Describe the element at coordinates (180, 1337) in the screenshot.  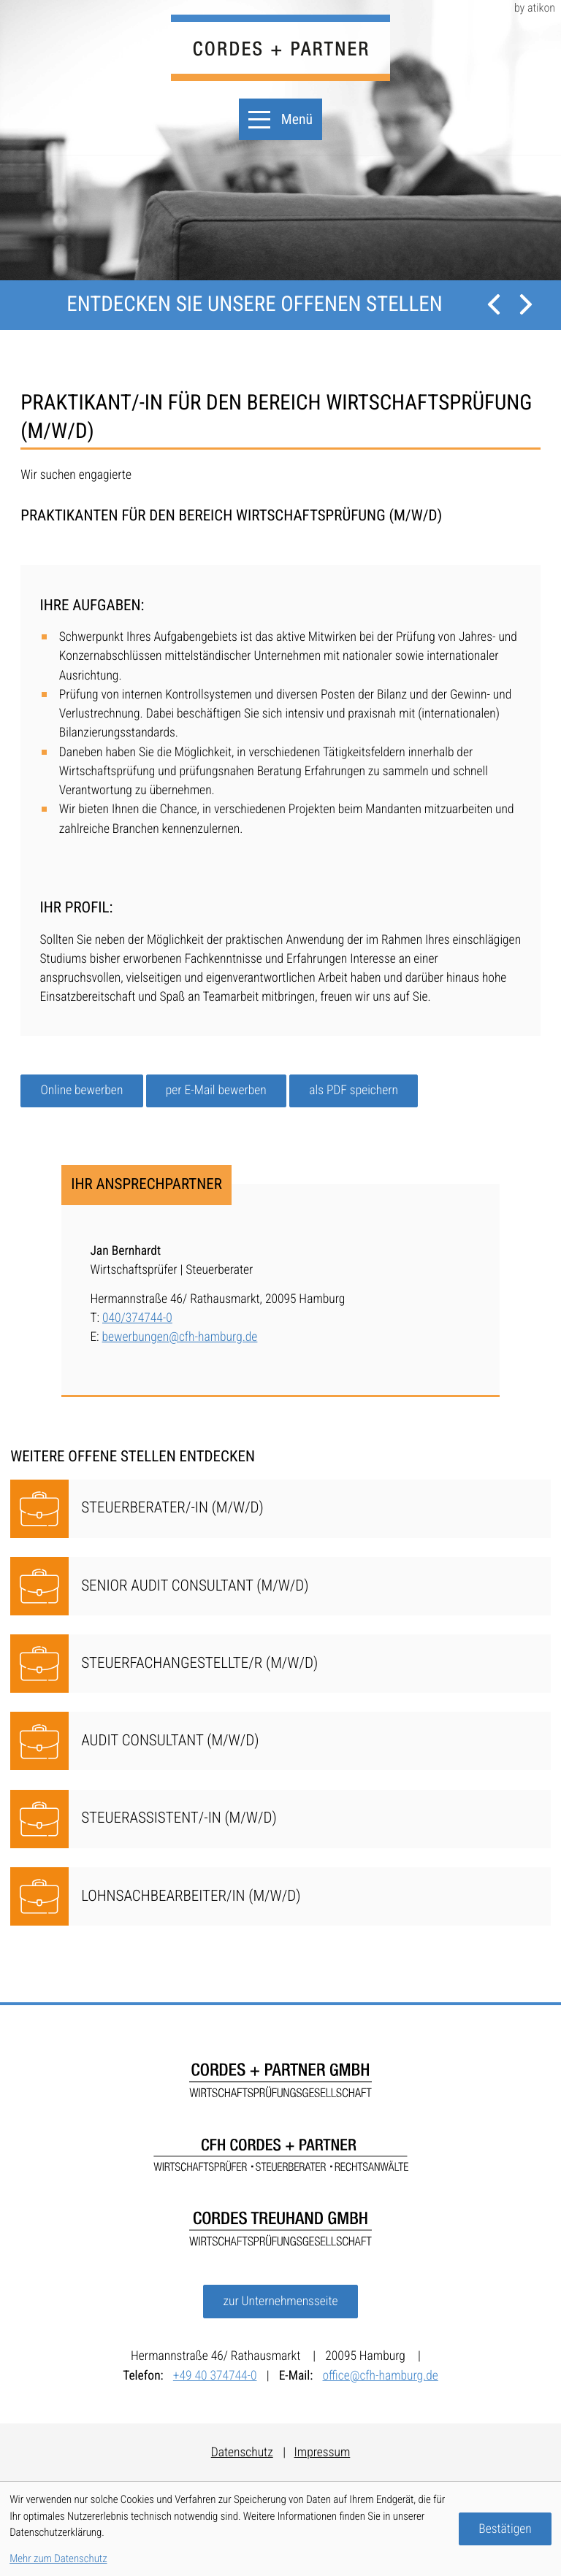
I see `bewerbungen@cfh-hamburg.de [E-Mail:: bewerbungen@cfh-hamburg.de]` at that location.